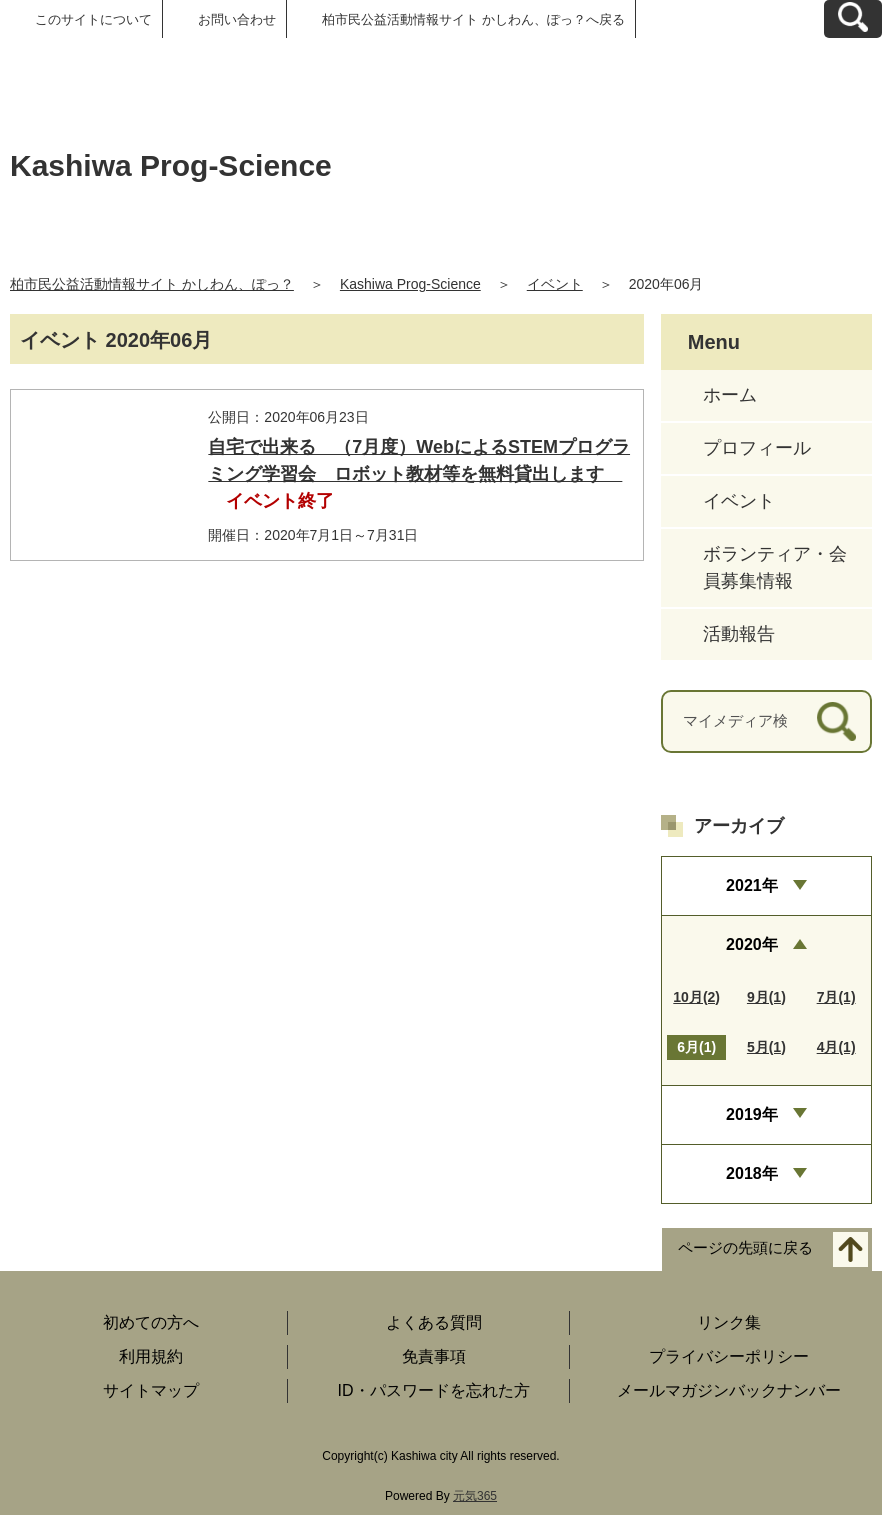  Describe the element at coordinates (775, 567) in the screenshot. I see `ボランティア・会員募集情報` at that location.